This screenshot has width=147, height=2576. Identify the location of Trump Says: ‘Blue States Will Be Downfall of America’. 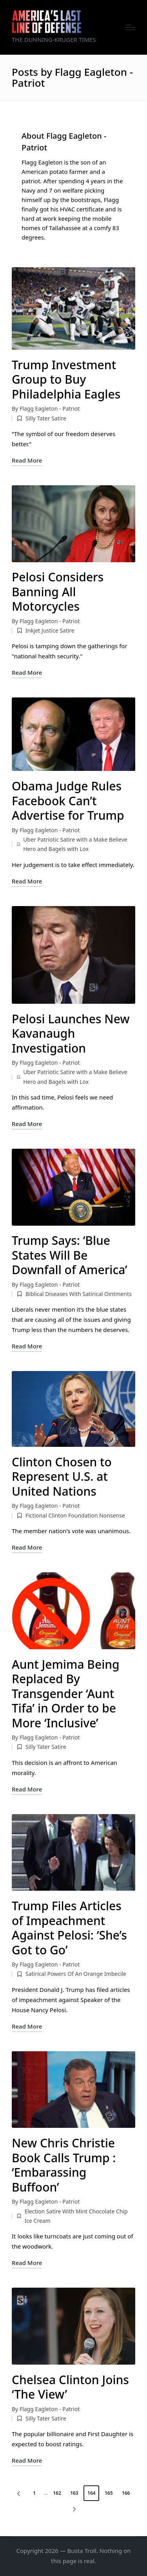
(69, 1255).